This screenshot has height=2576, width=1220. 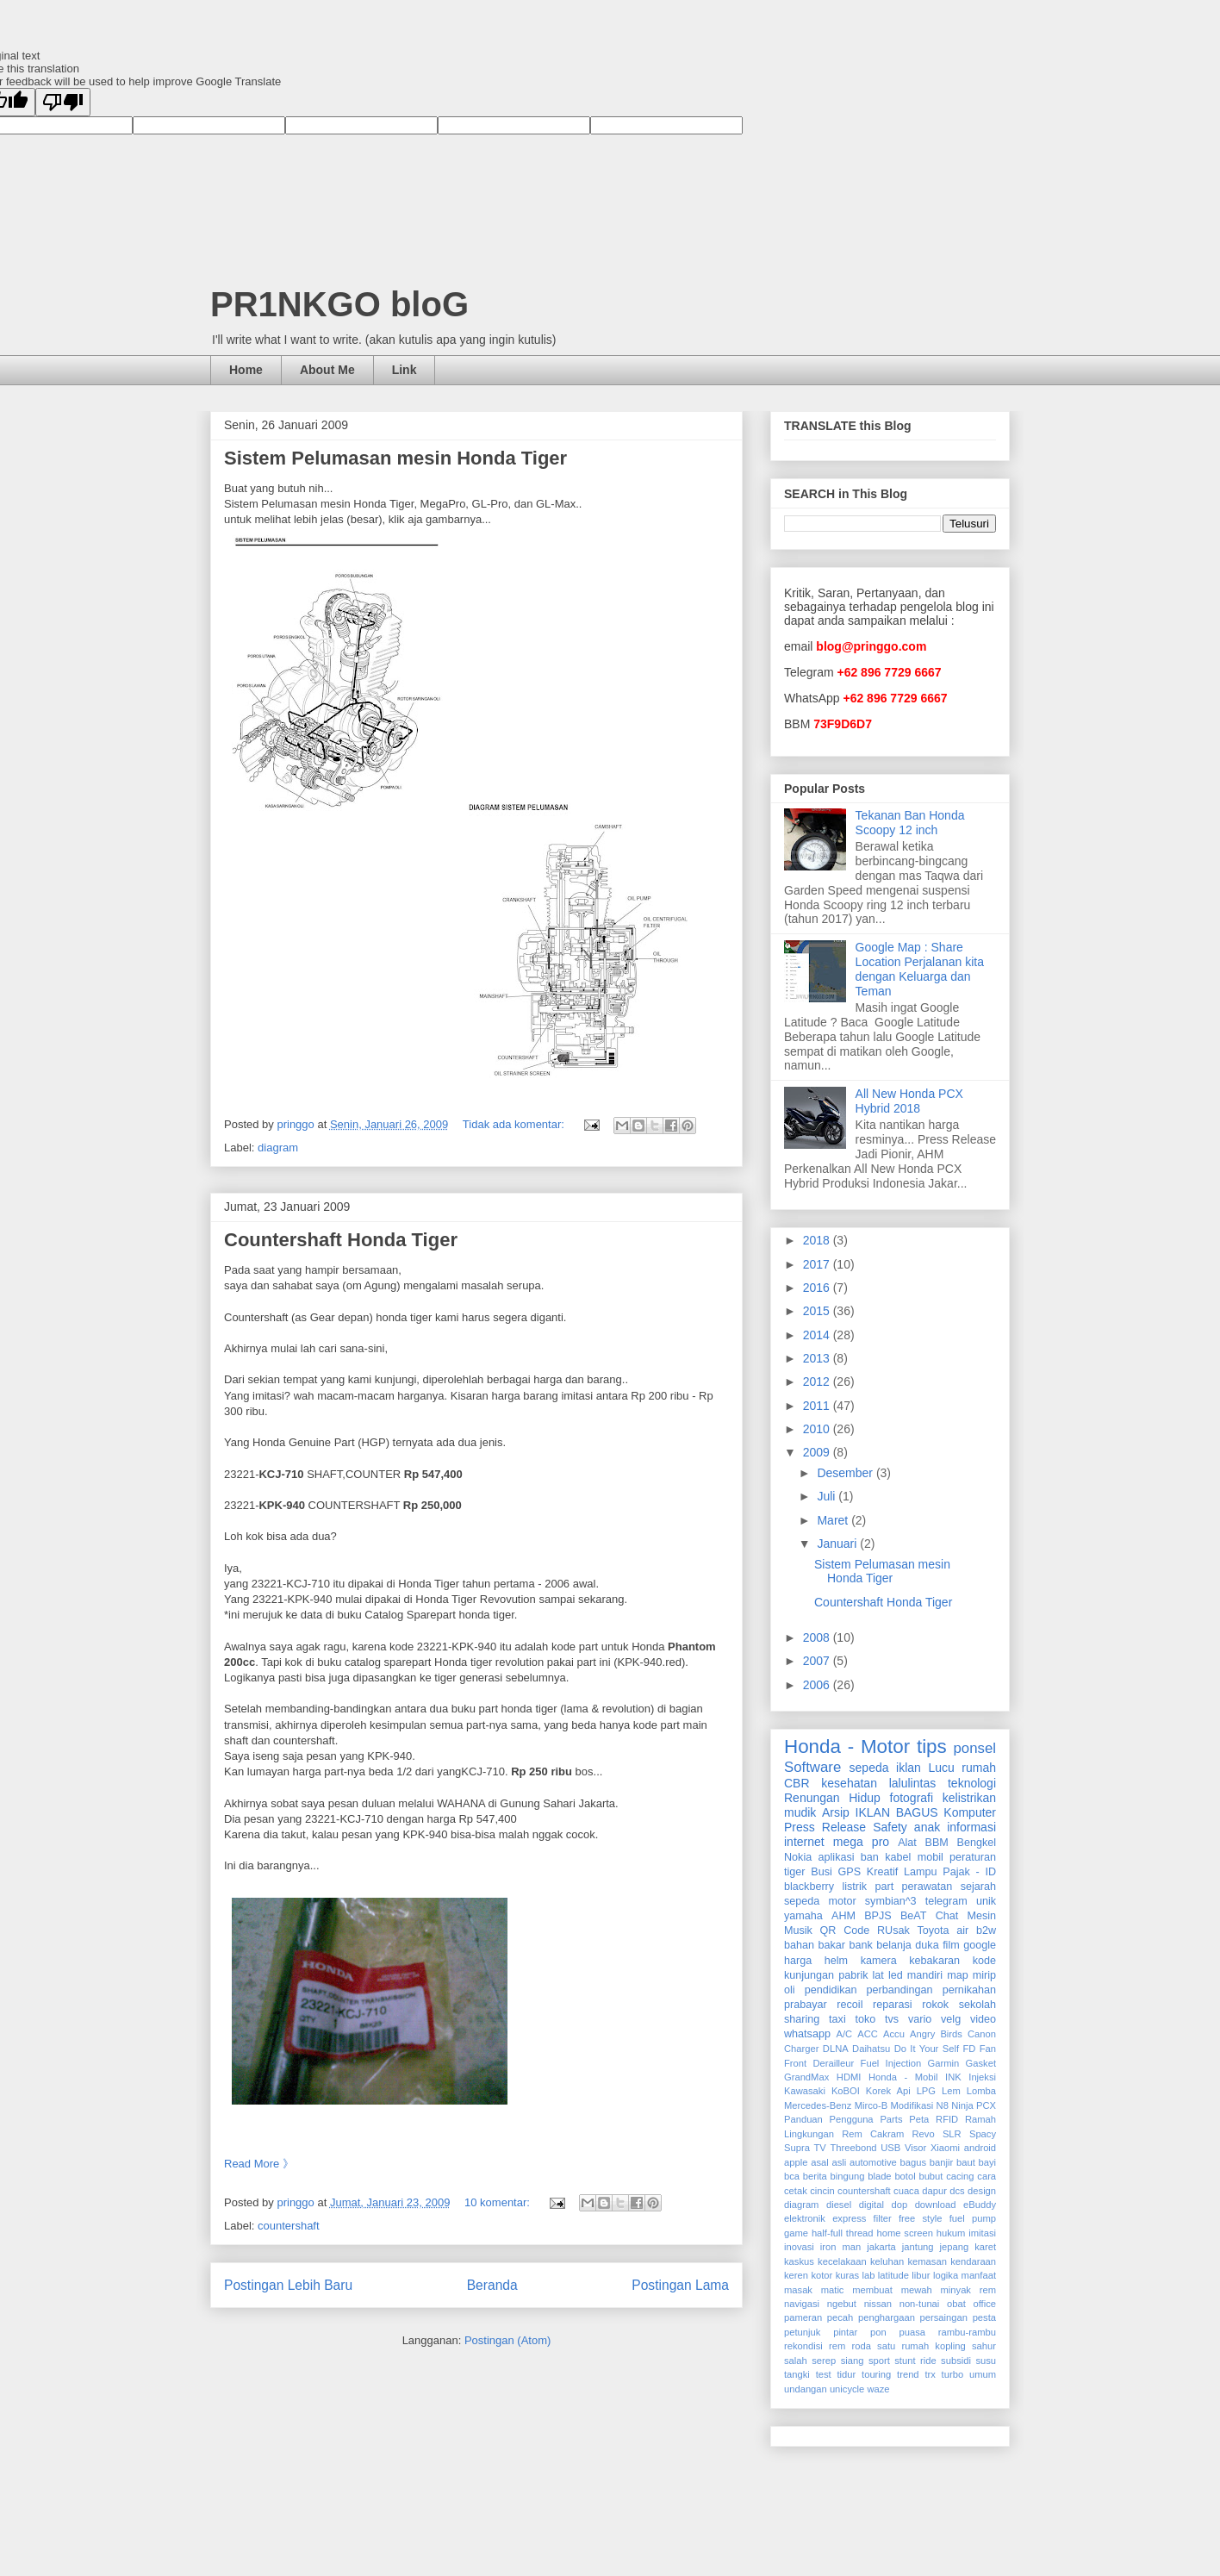 What do you see at coordinates (926, 2048) in the screenshot?
I see `Do It Your Self` at bounding box center [926, 2048].